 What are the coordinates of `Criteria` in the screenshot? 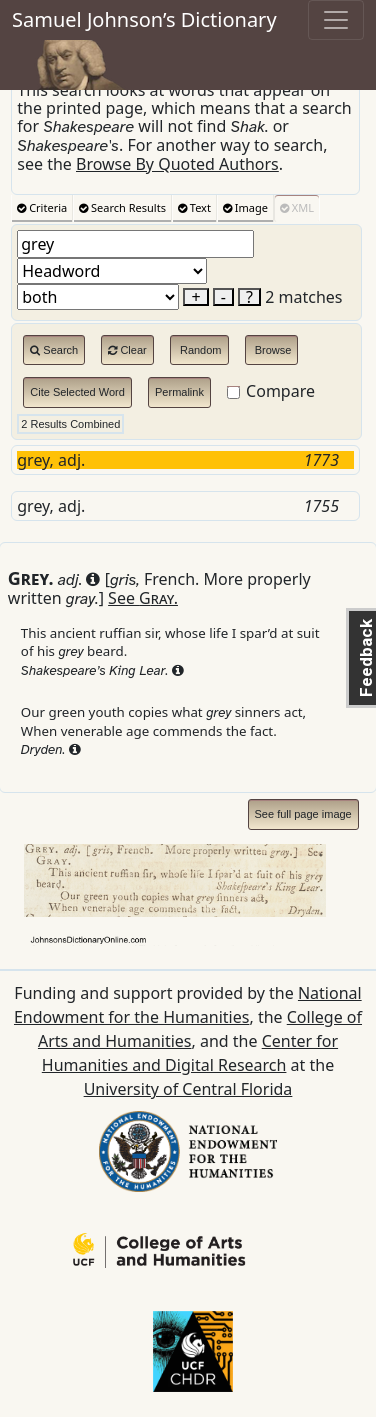 It's located at (42, 207).